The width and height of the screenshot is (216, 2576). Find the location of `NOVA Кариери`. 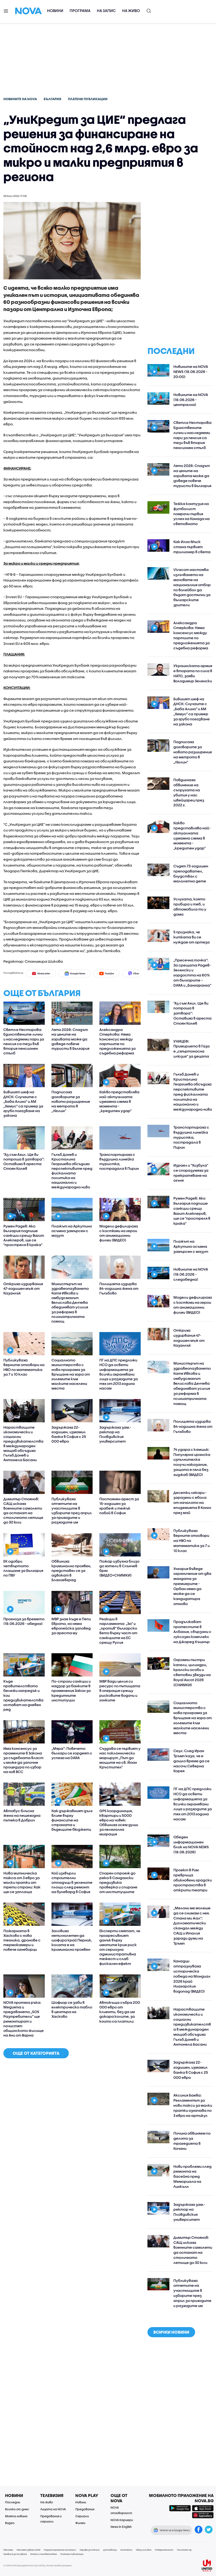

NOVA Кариери is located at coordinates (122, 2520).